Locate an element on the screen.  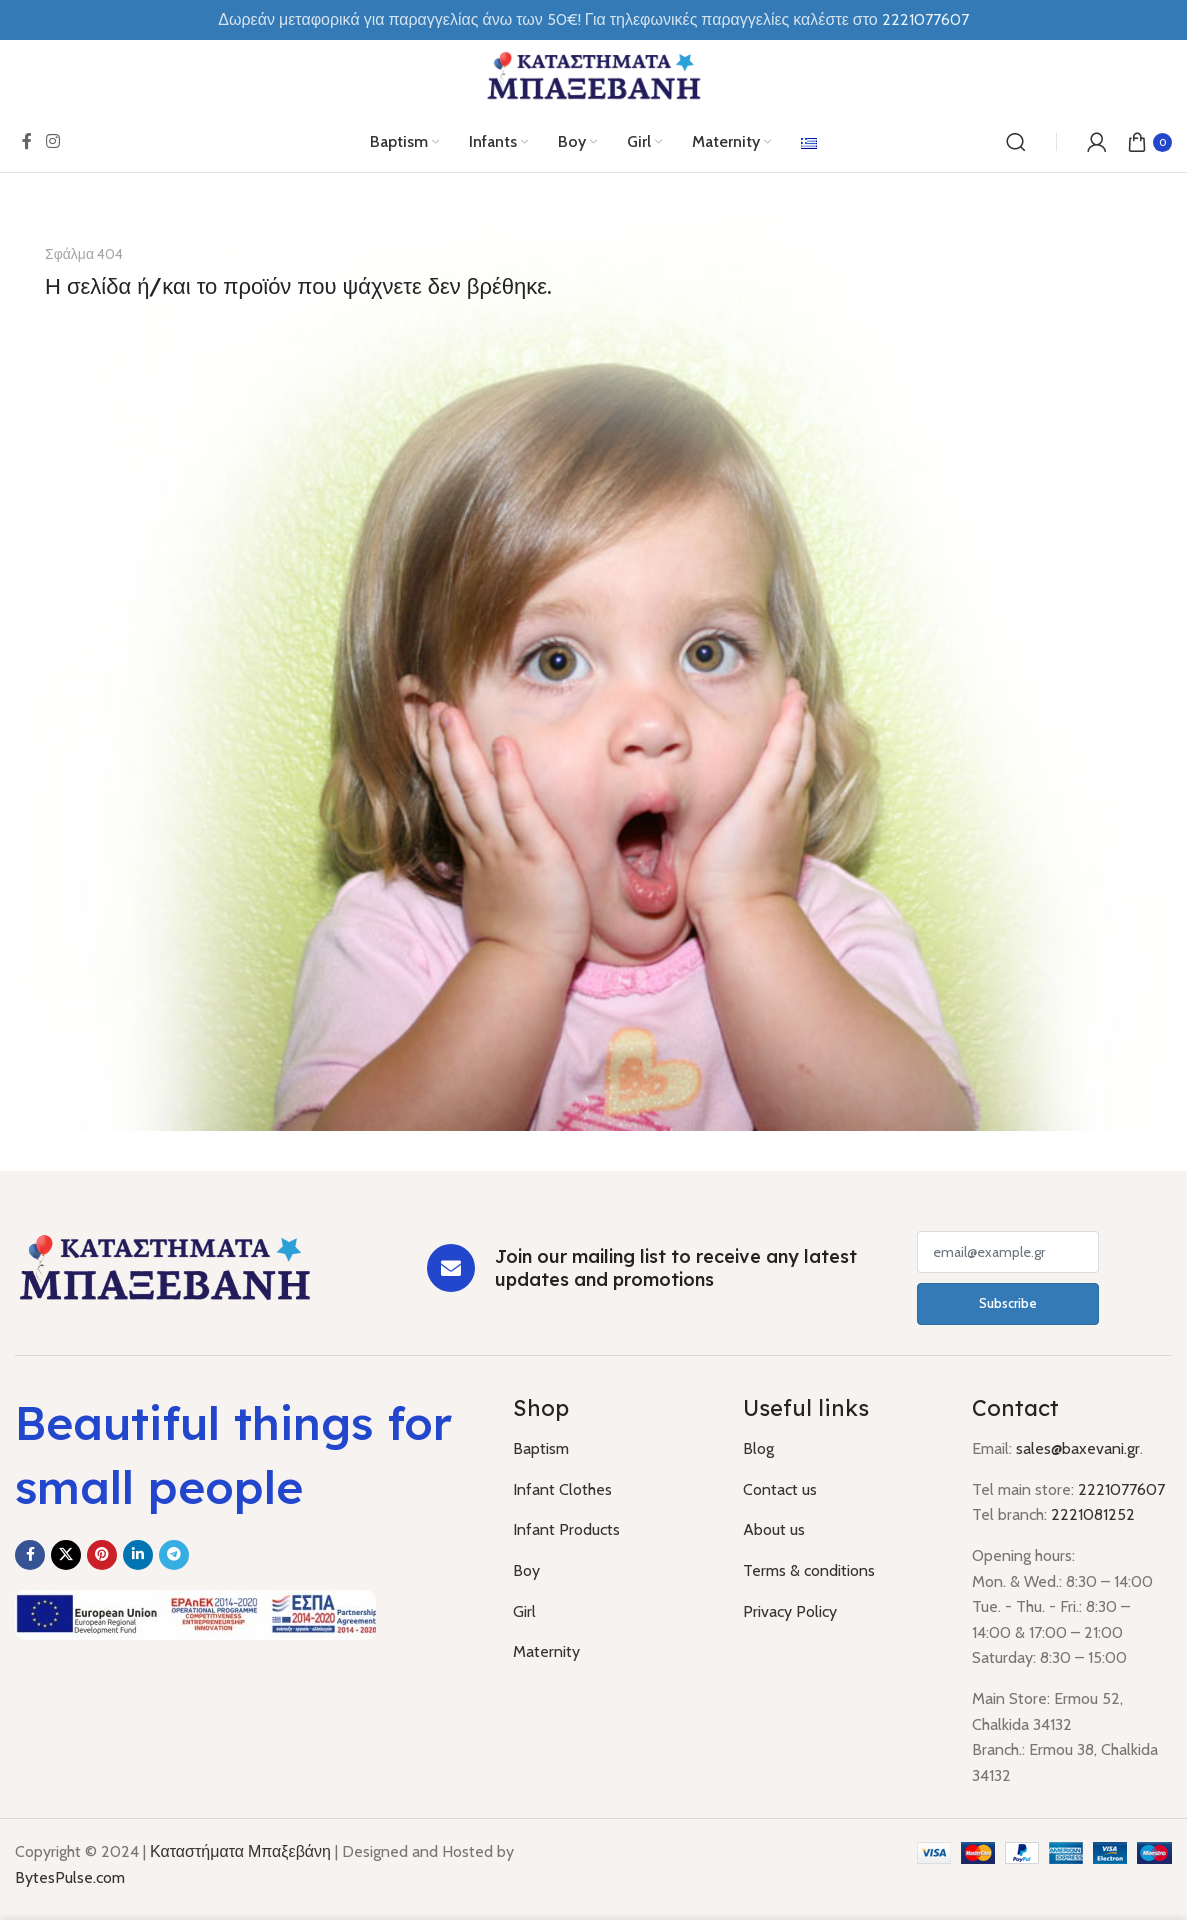
[Banner link] is located at coordinates (593, 672).